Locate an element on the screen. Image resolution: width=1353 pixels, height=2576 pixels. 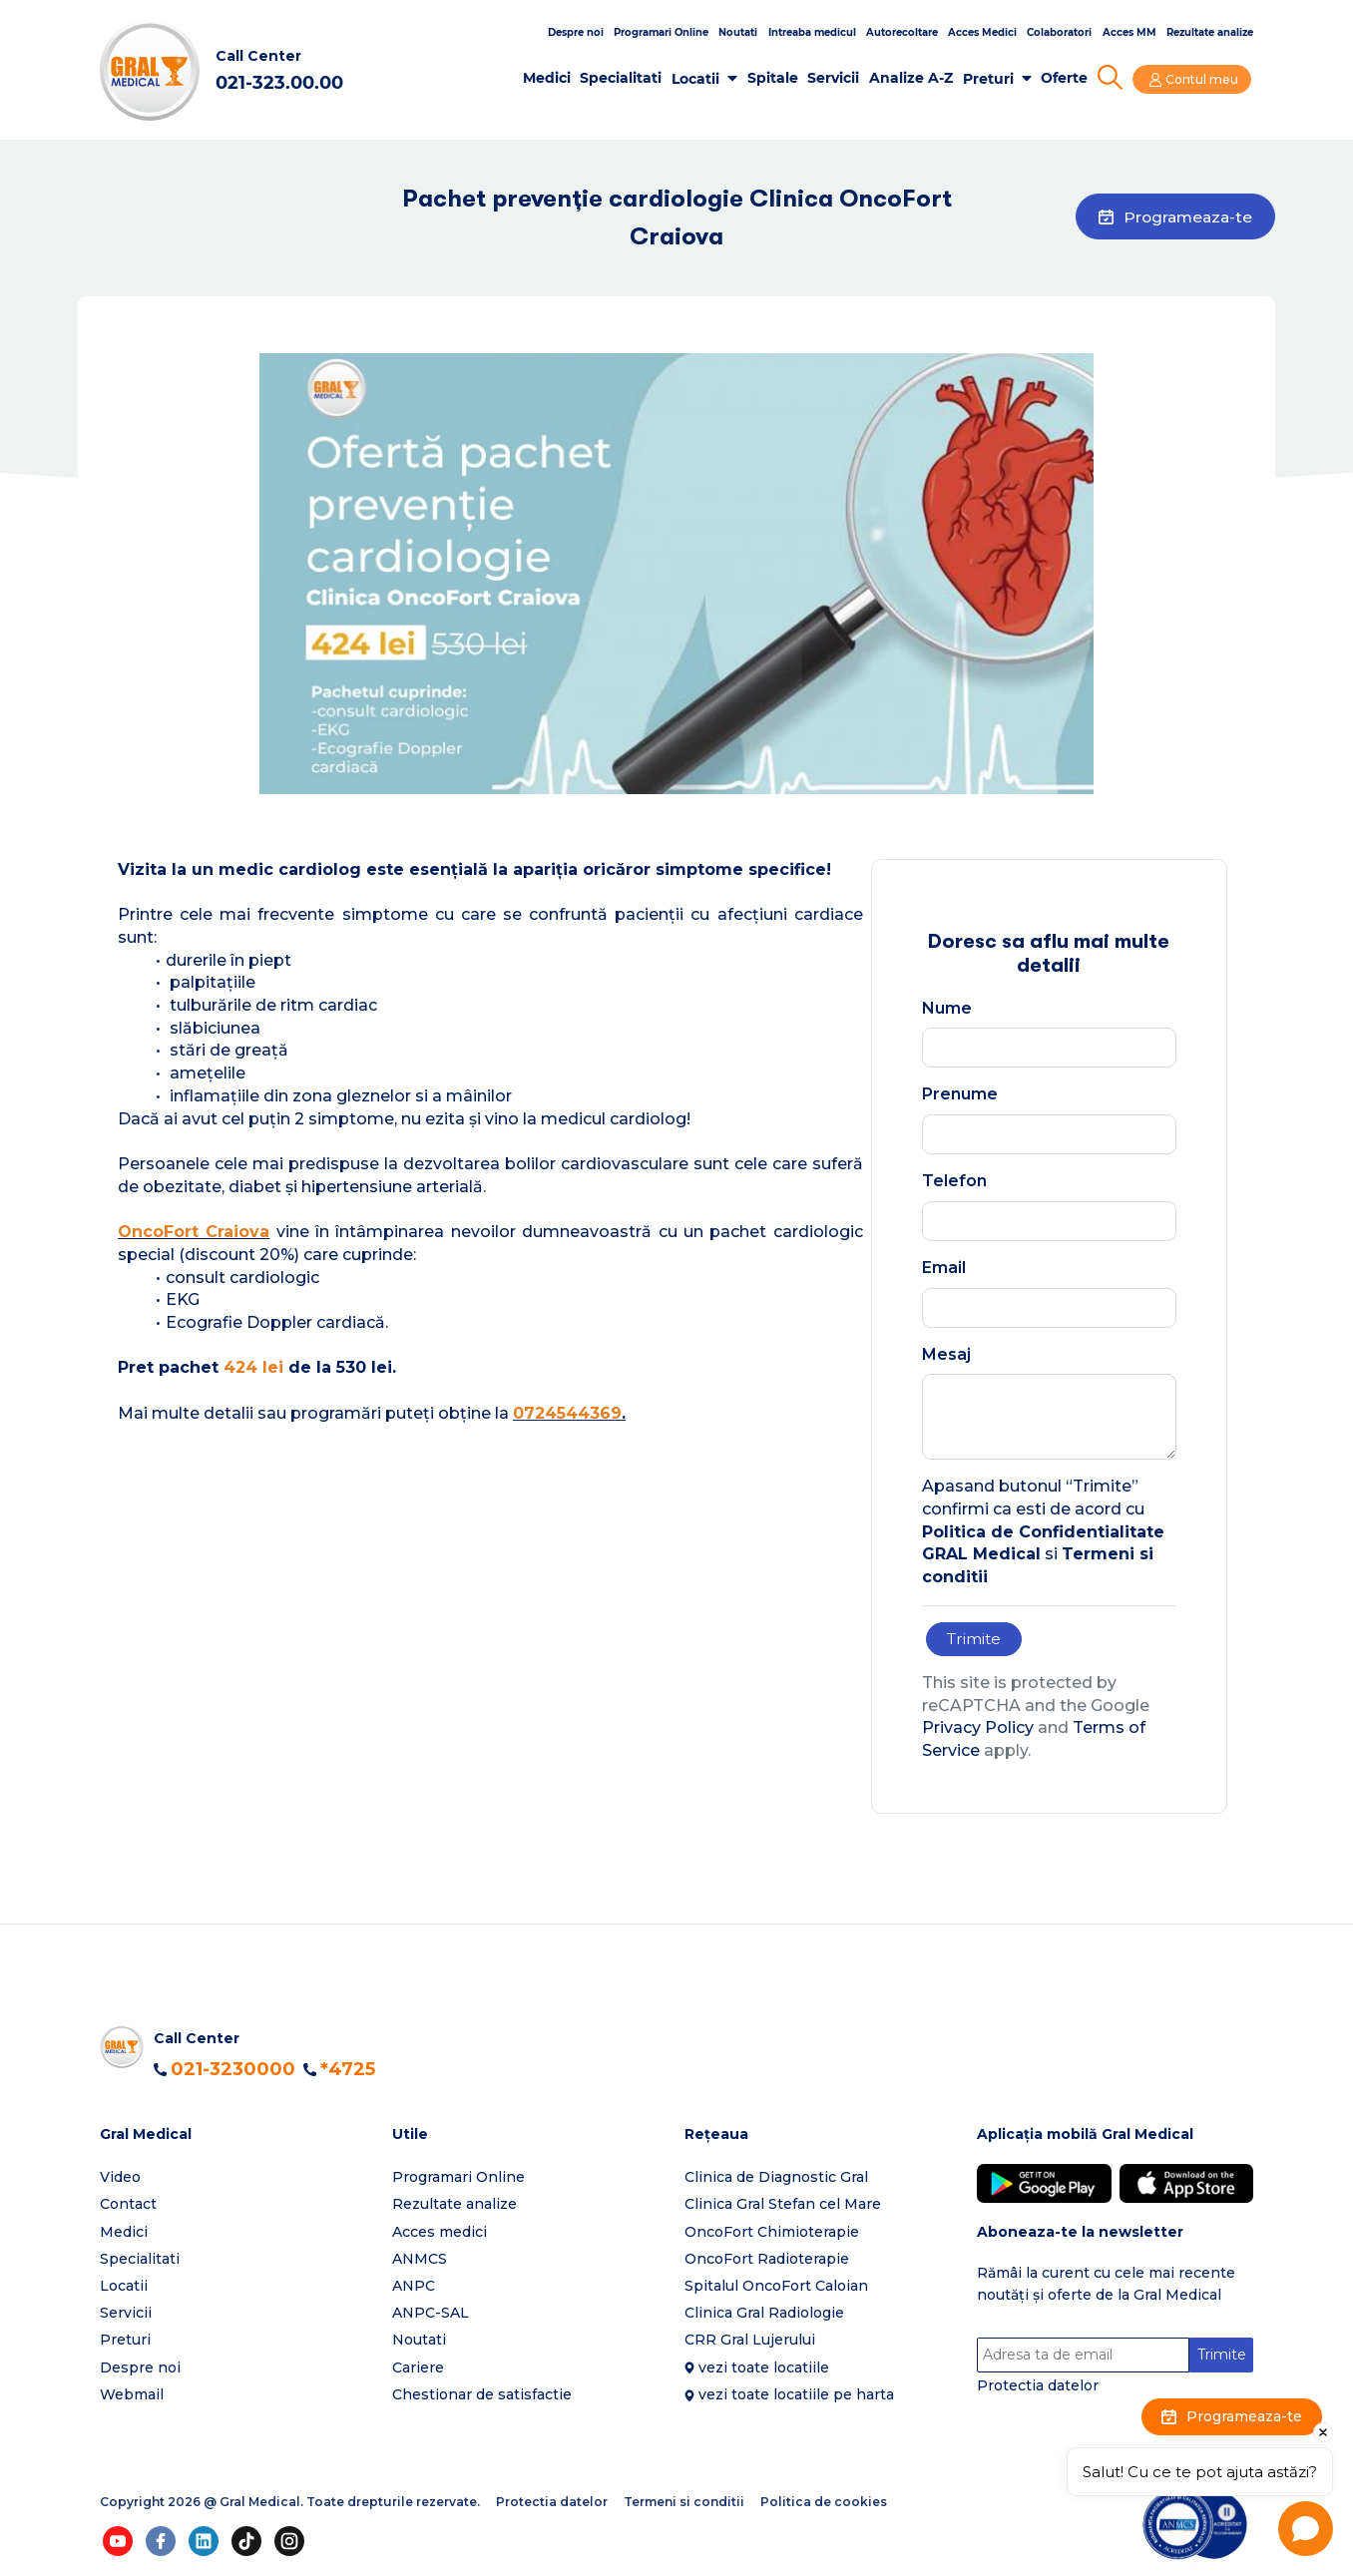
Nume is located at coordinates (947, 1008).